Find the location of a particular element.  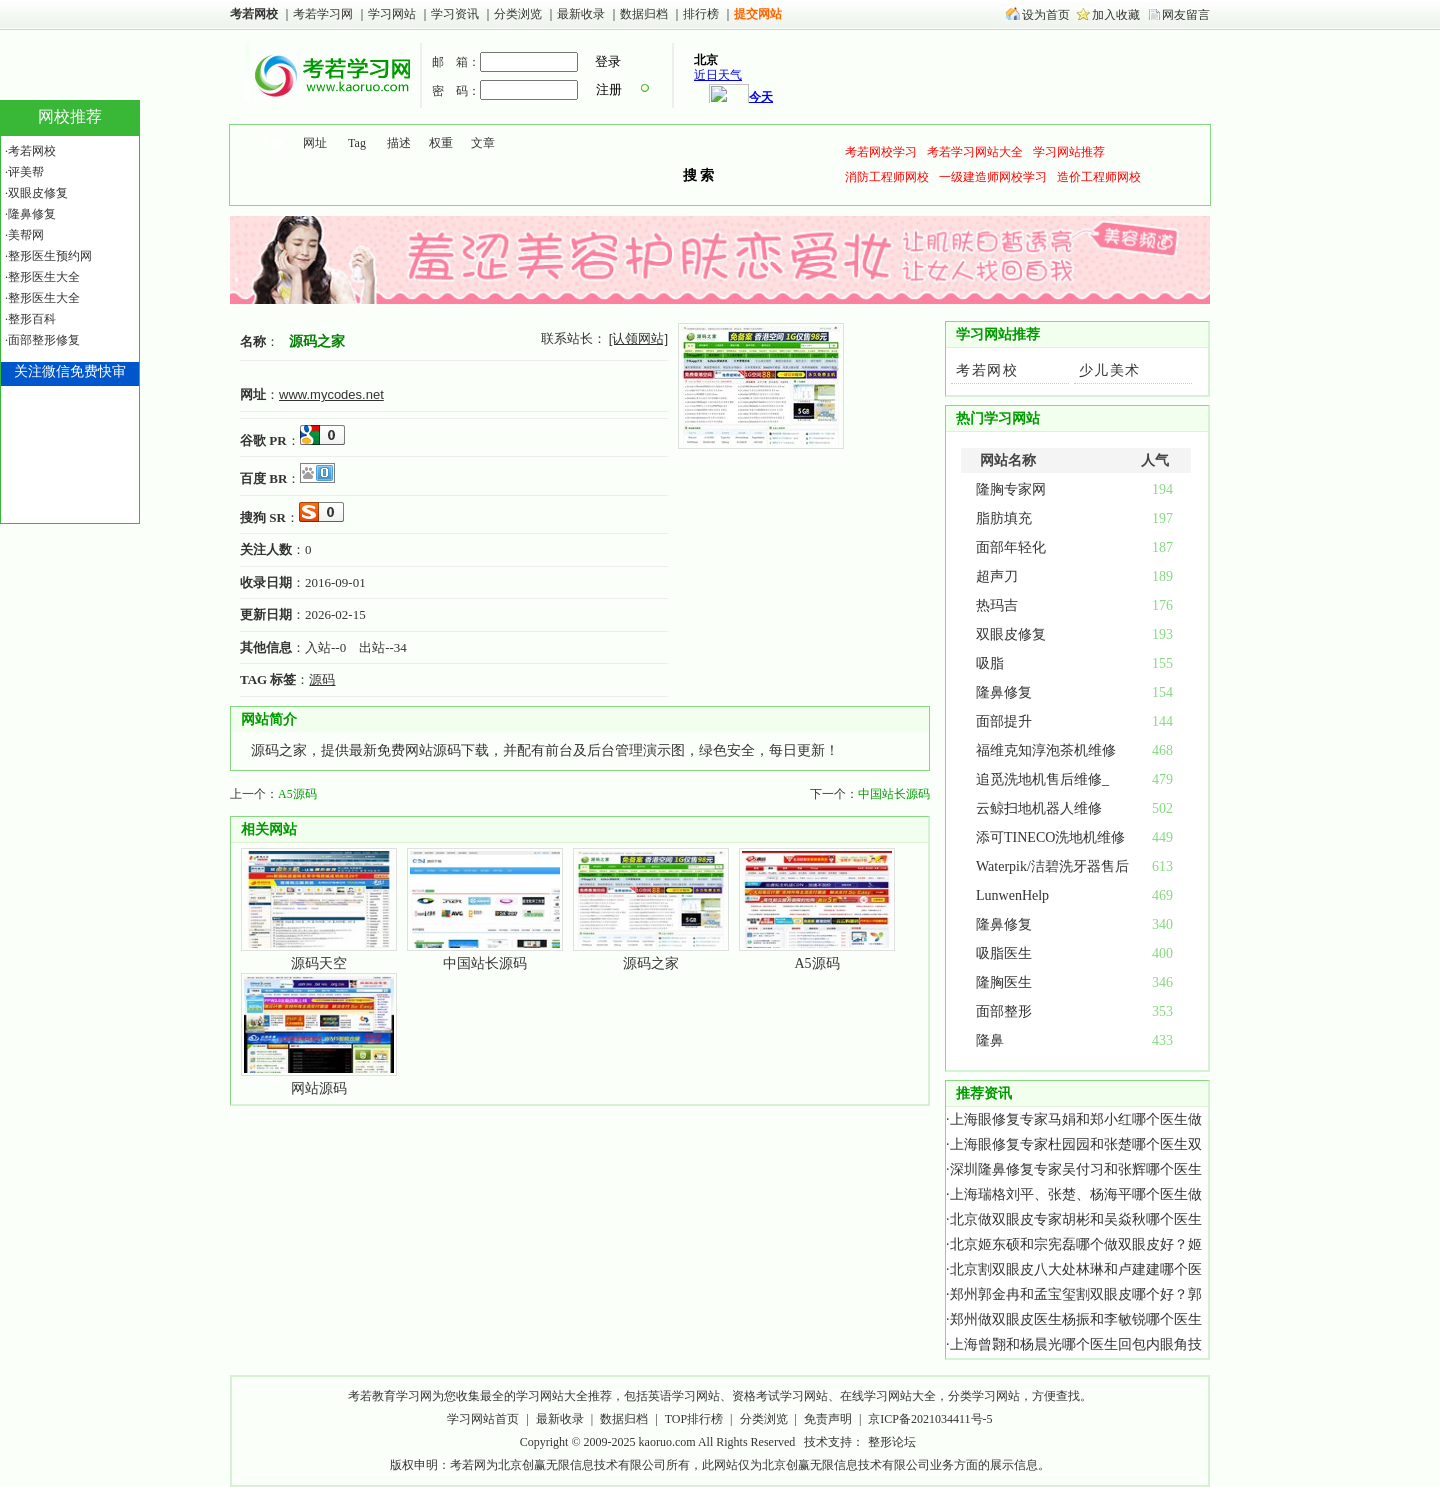

LunwenHelp is located at coordinates (1012, 895).